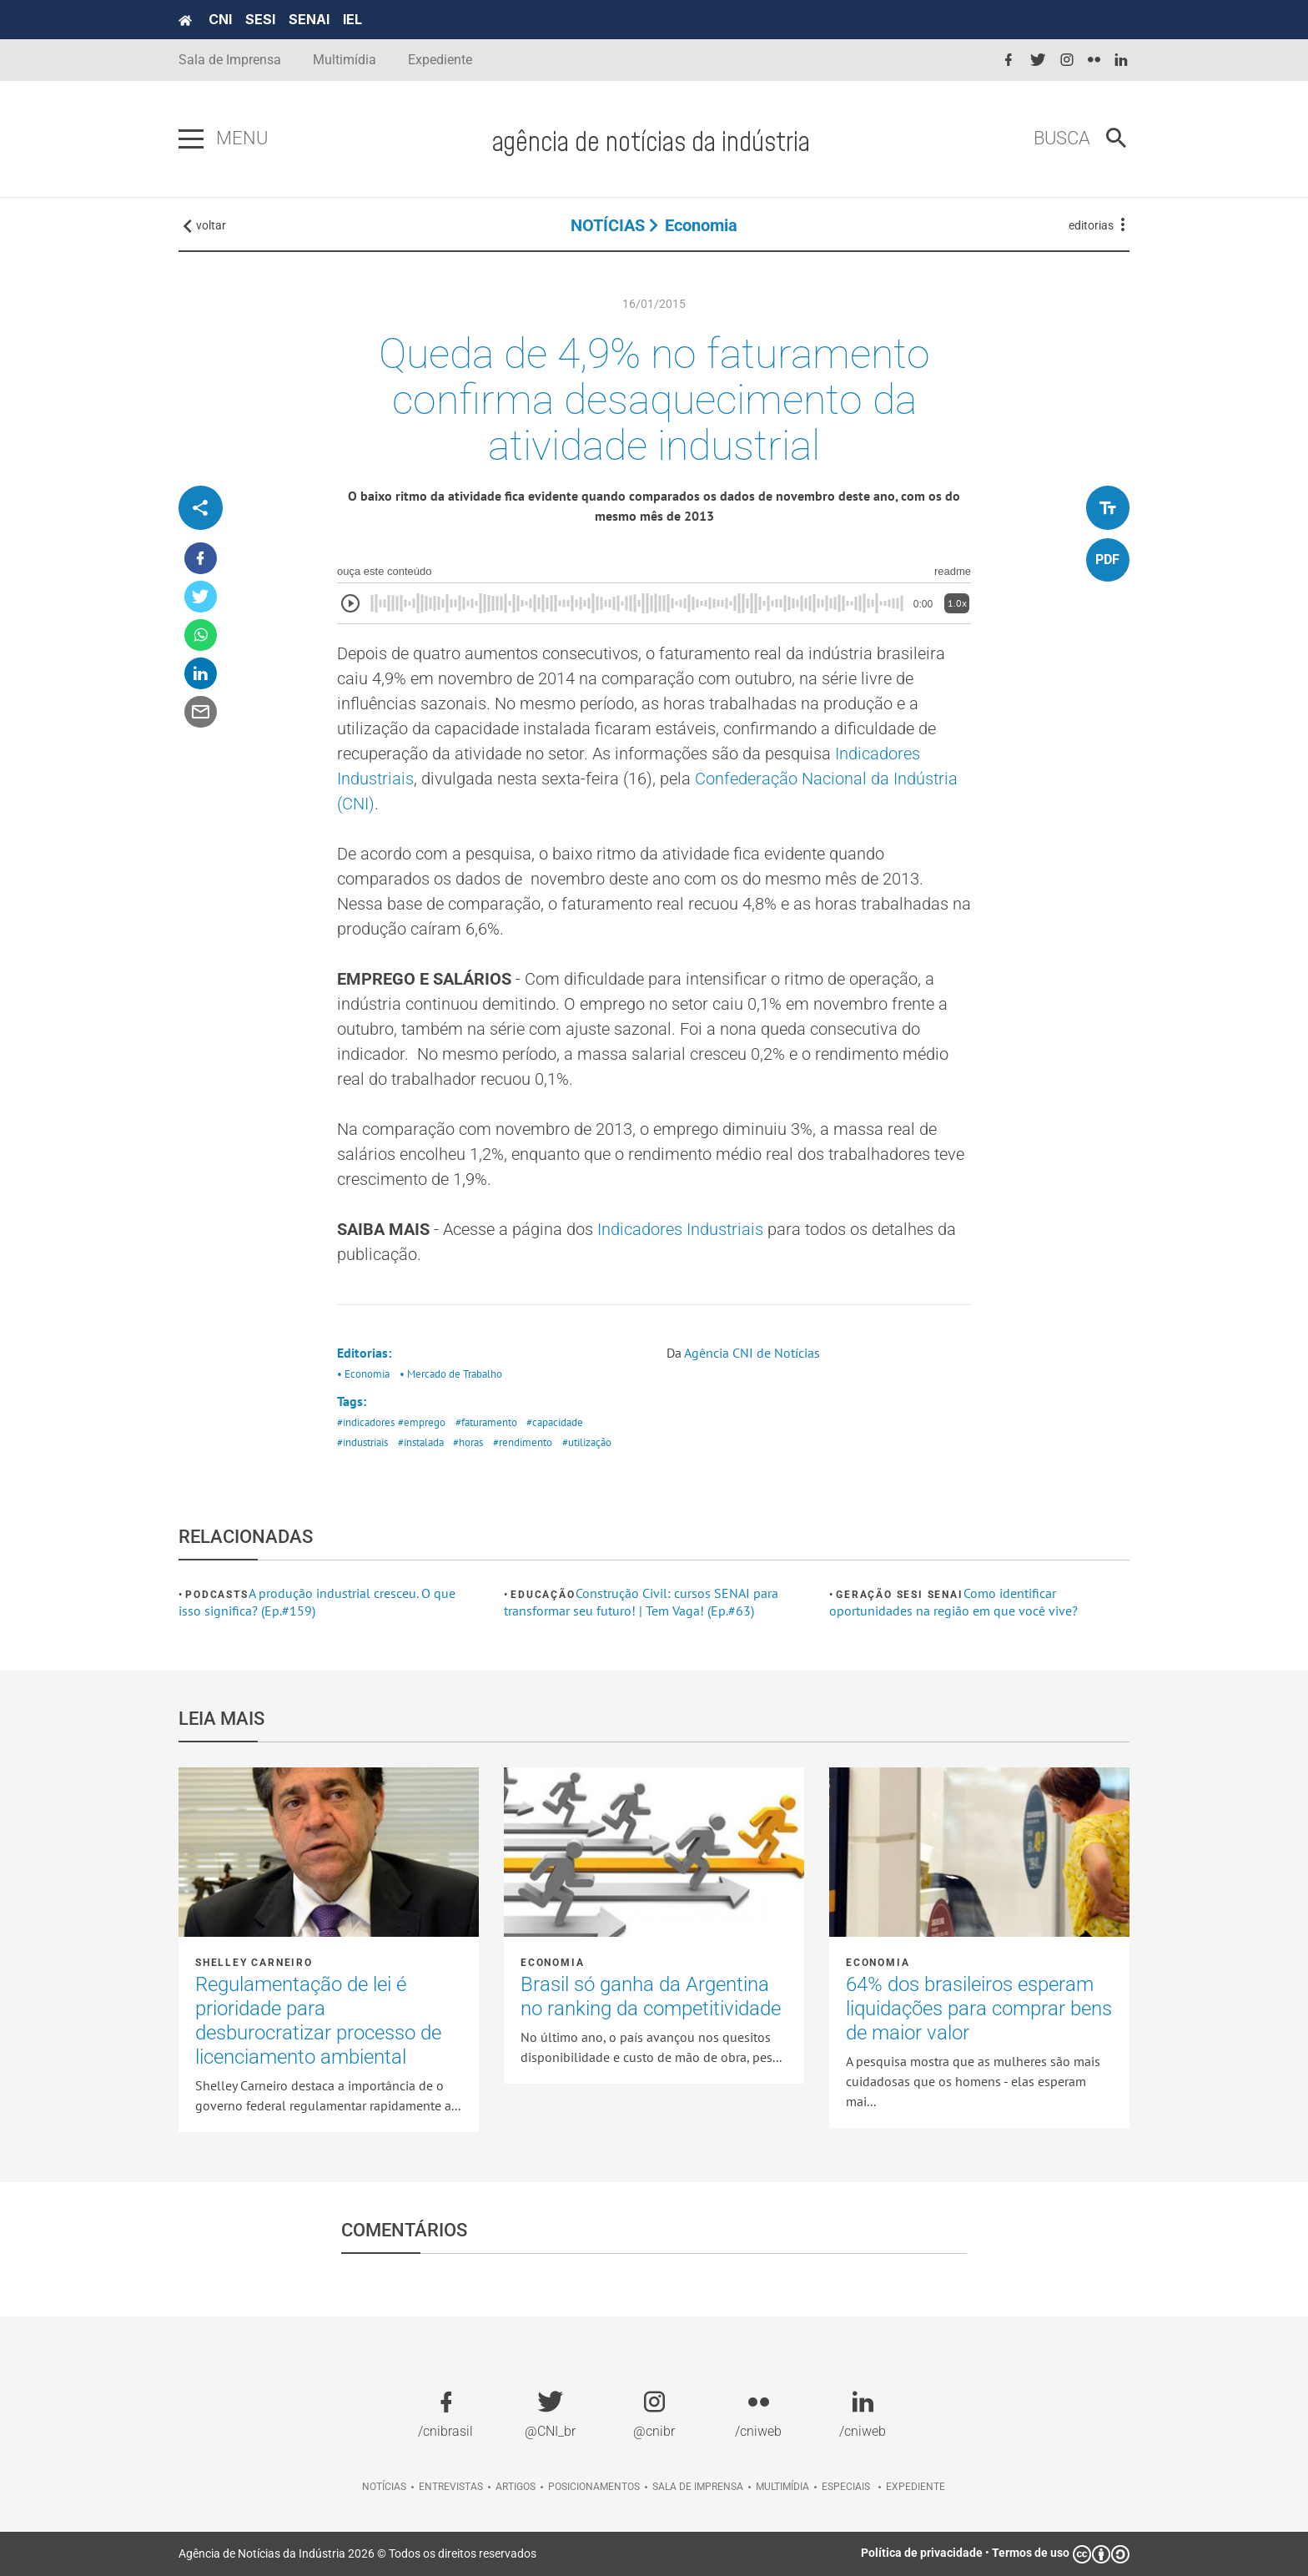 The width and height of the screenshot is (1308, 2576). I want to click on #emprego, so click(421, 1422).